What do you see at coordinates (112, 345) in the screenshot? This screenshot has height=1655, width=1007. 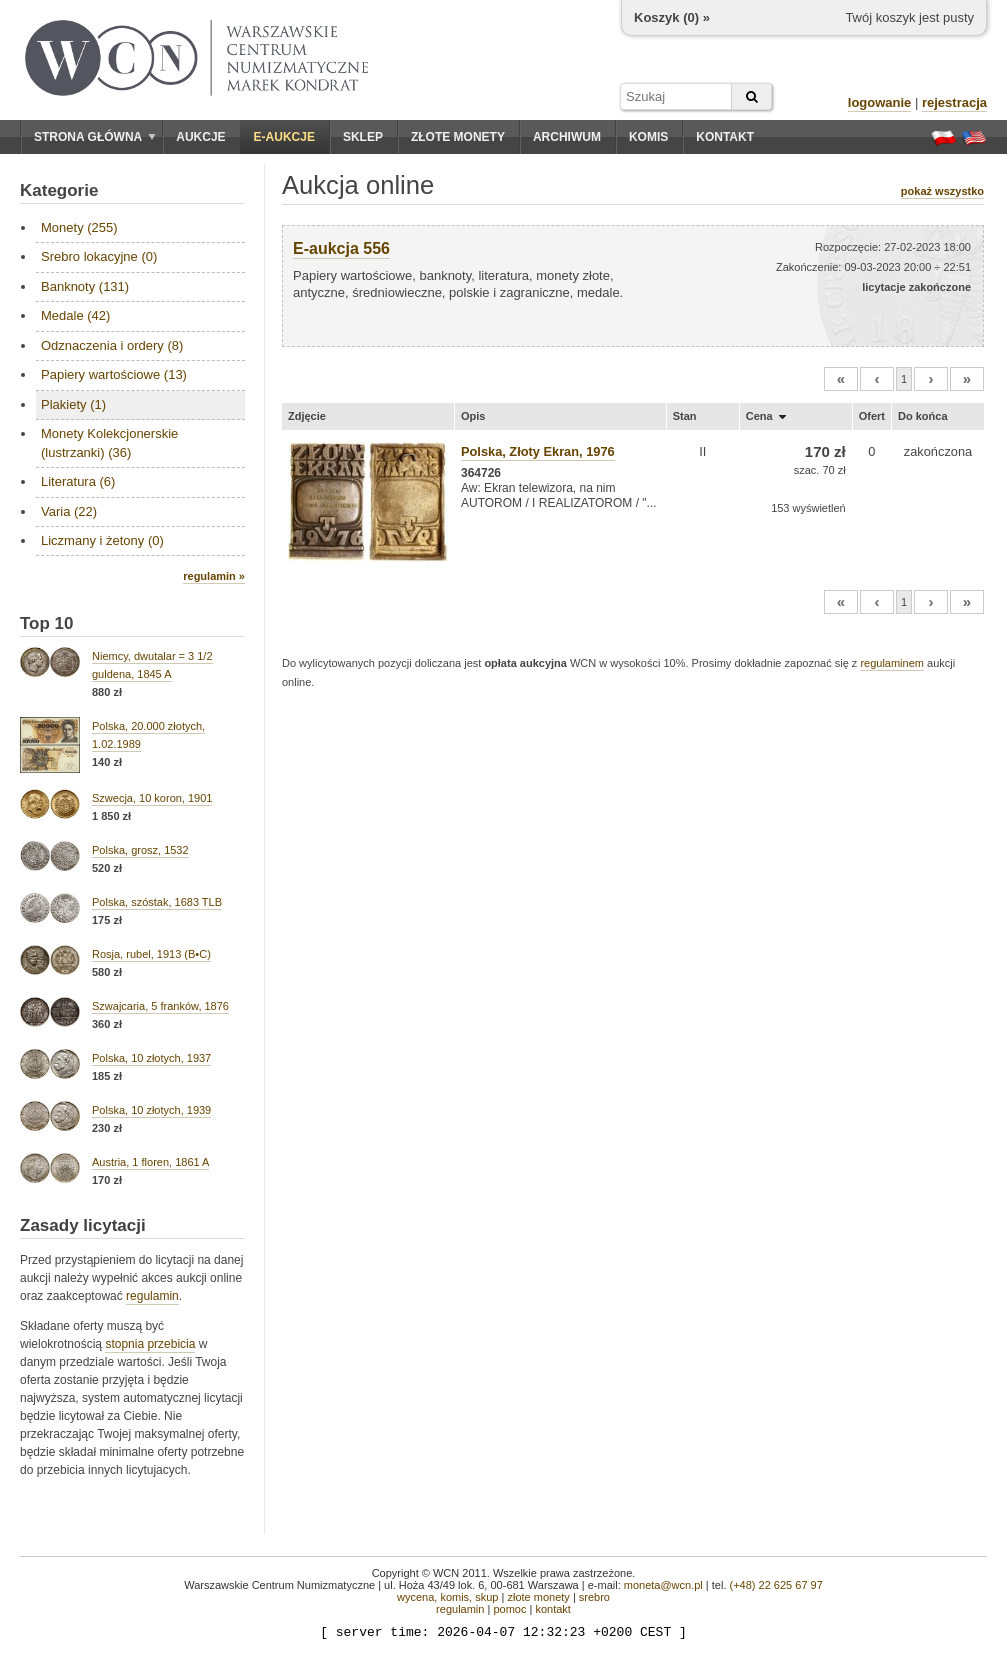 I see `Odznaczenia i ordery (8)` at bounding box center [112, 345].